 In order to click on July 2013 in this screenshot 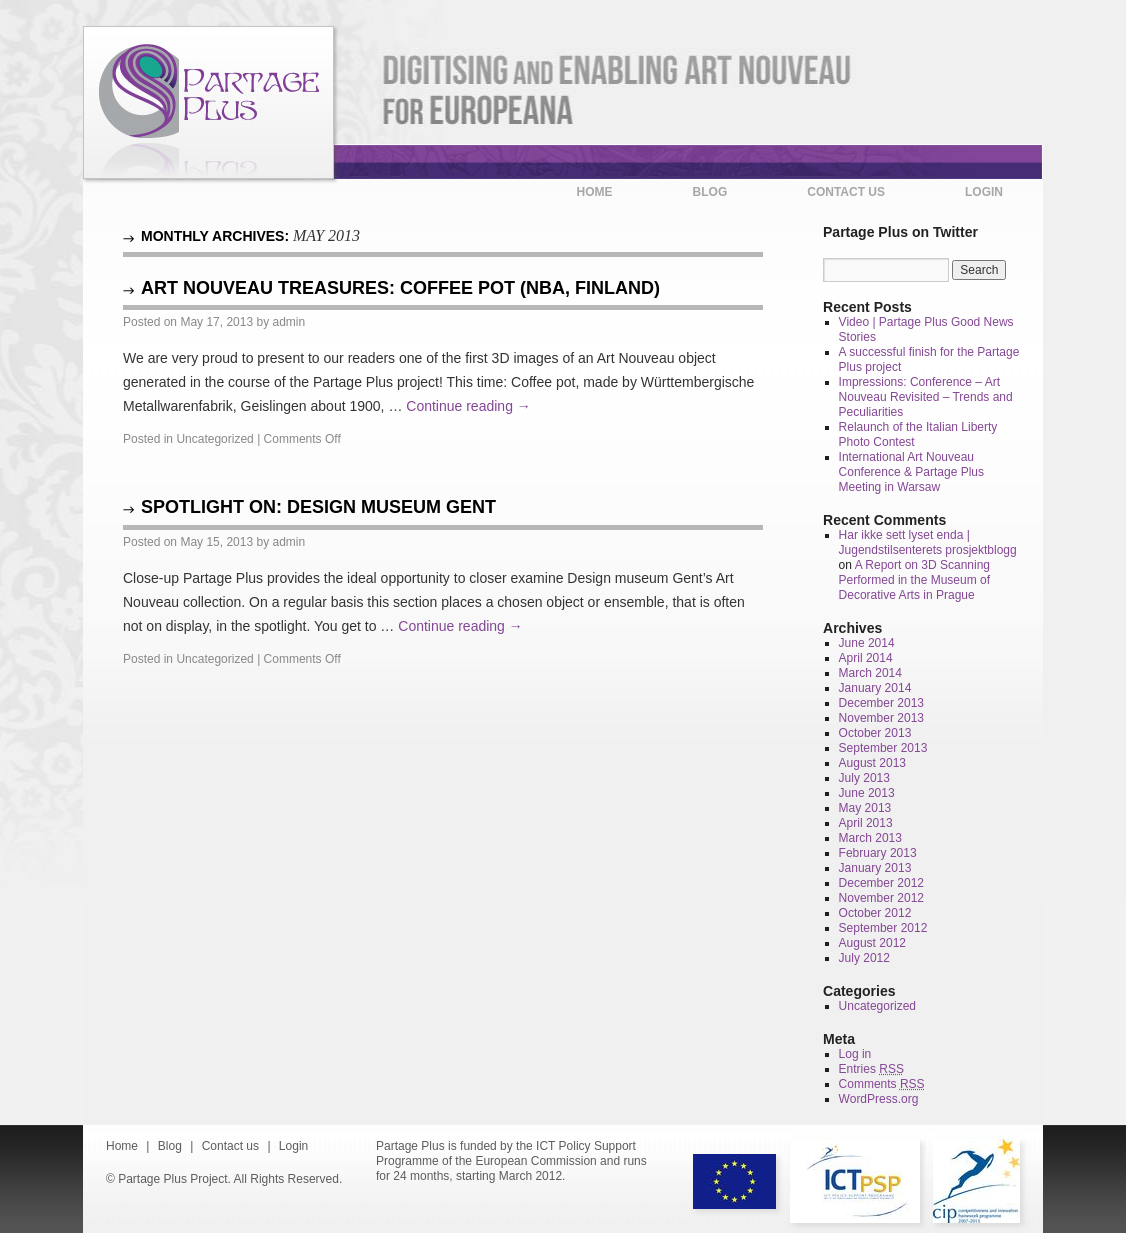, I will do `click(864, 778)`.